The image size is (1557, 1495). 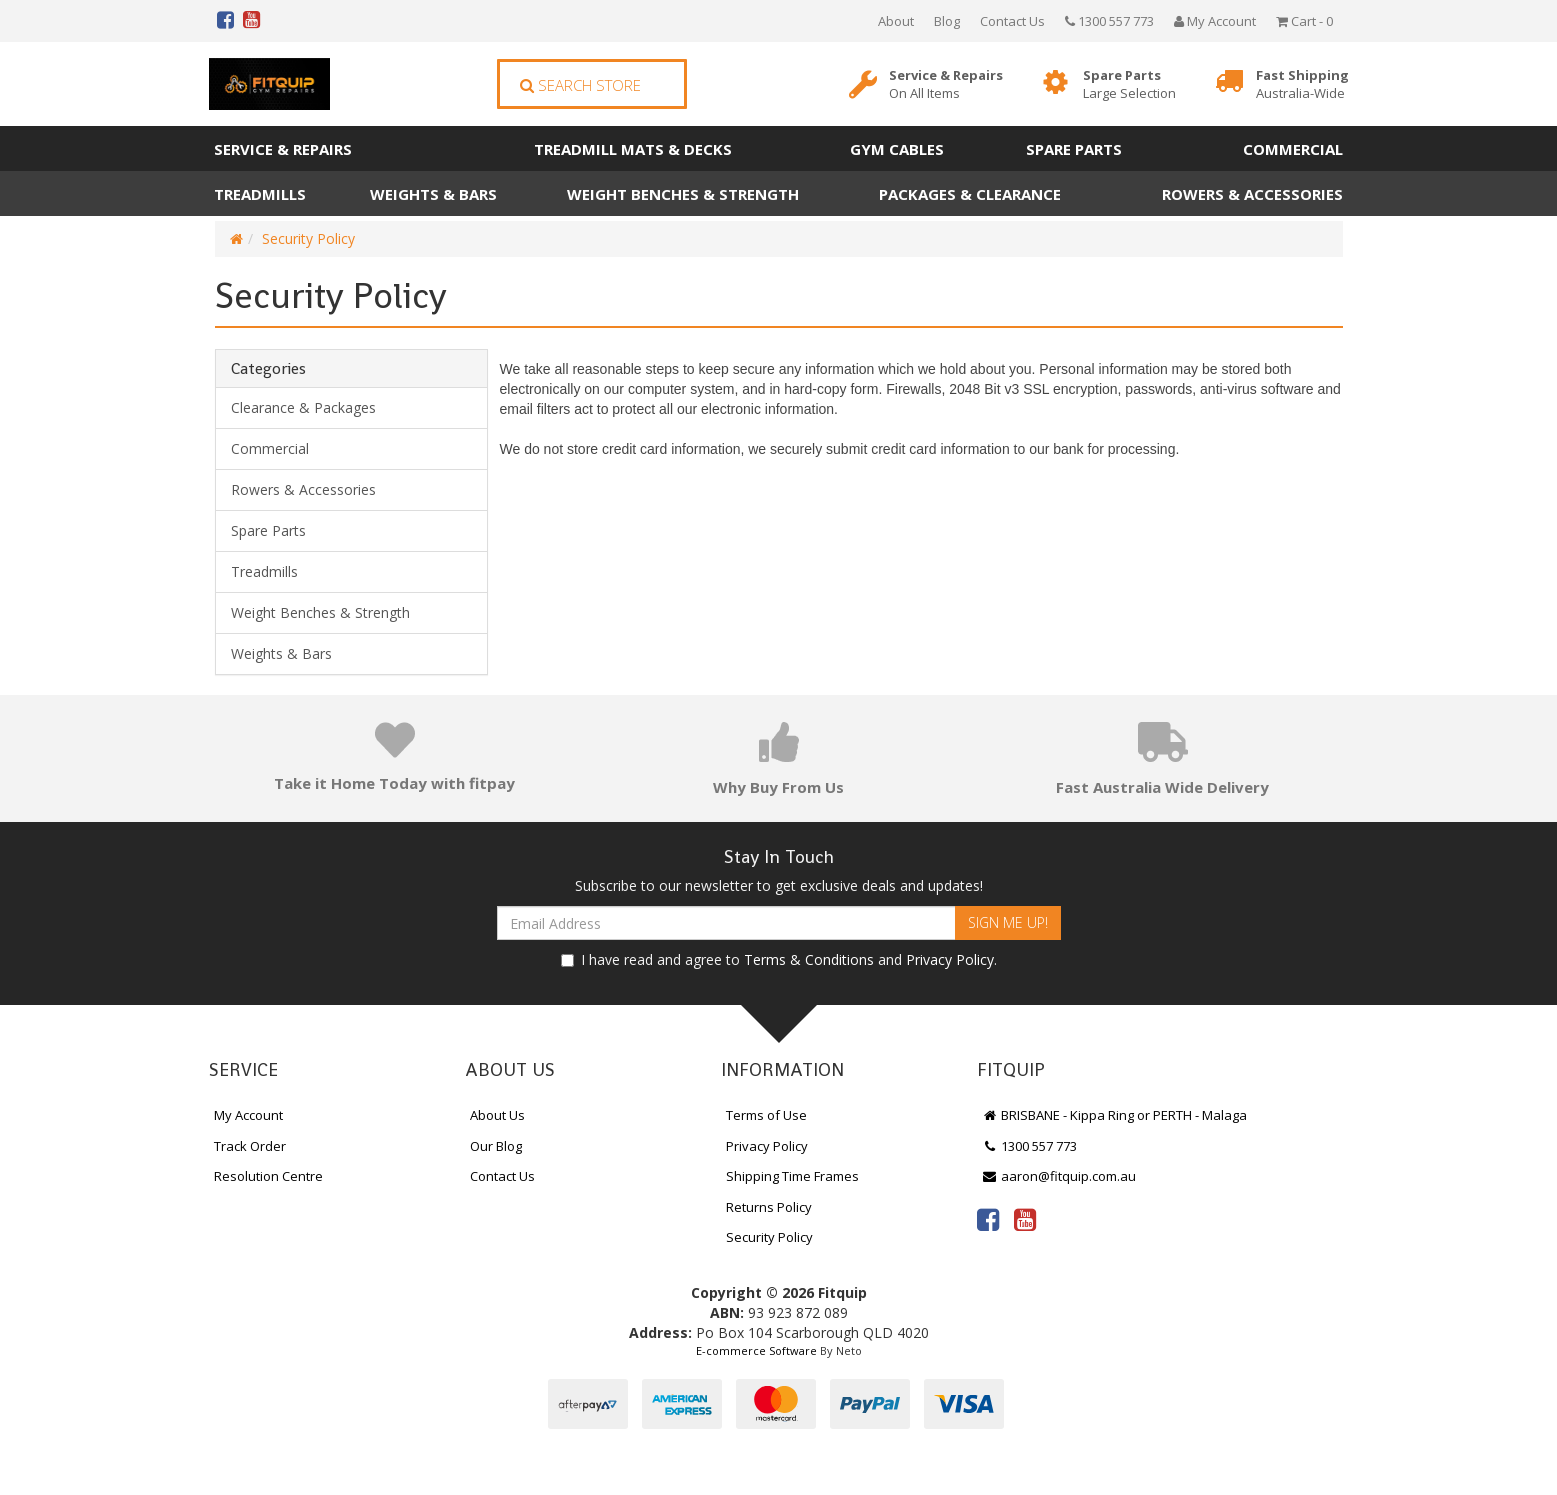 What do you see at coordinates (683, 194) in the screenshot?
I see `Weight Benches & Strength` at bounding box center [683, 194].